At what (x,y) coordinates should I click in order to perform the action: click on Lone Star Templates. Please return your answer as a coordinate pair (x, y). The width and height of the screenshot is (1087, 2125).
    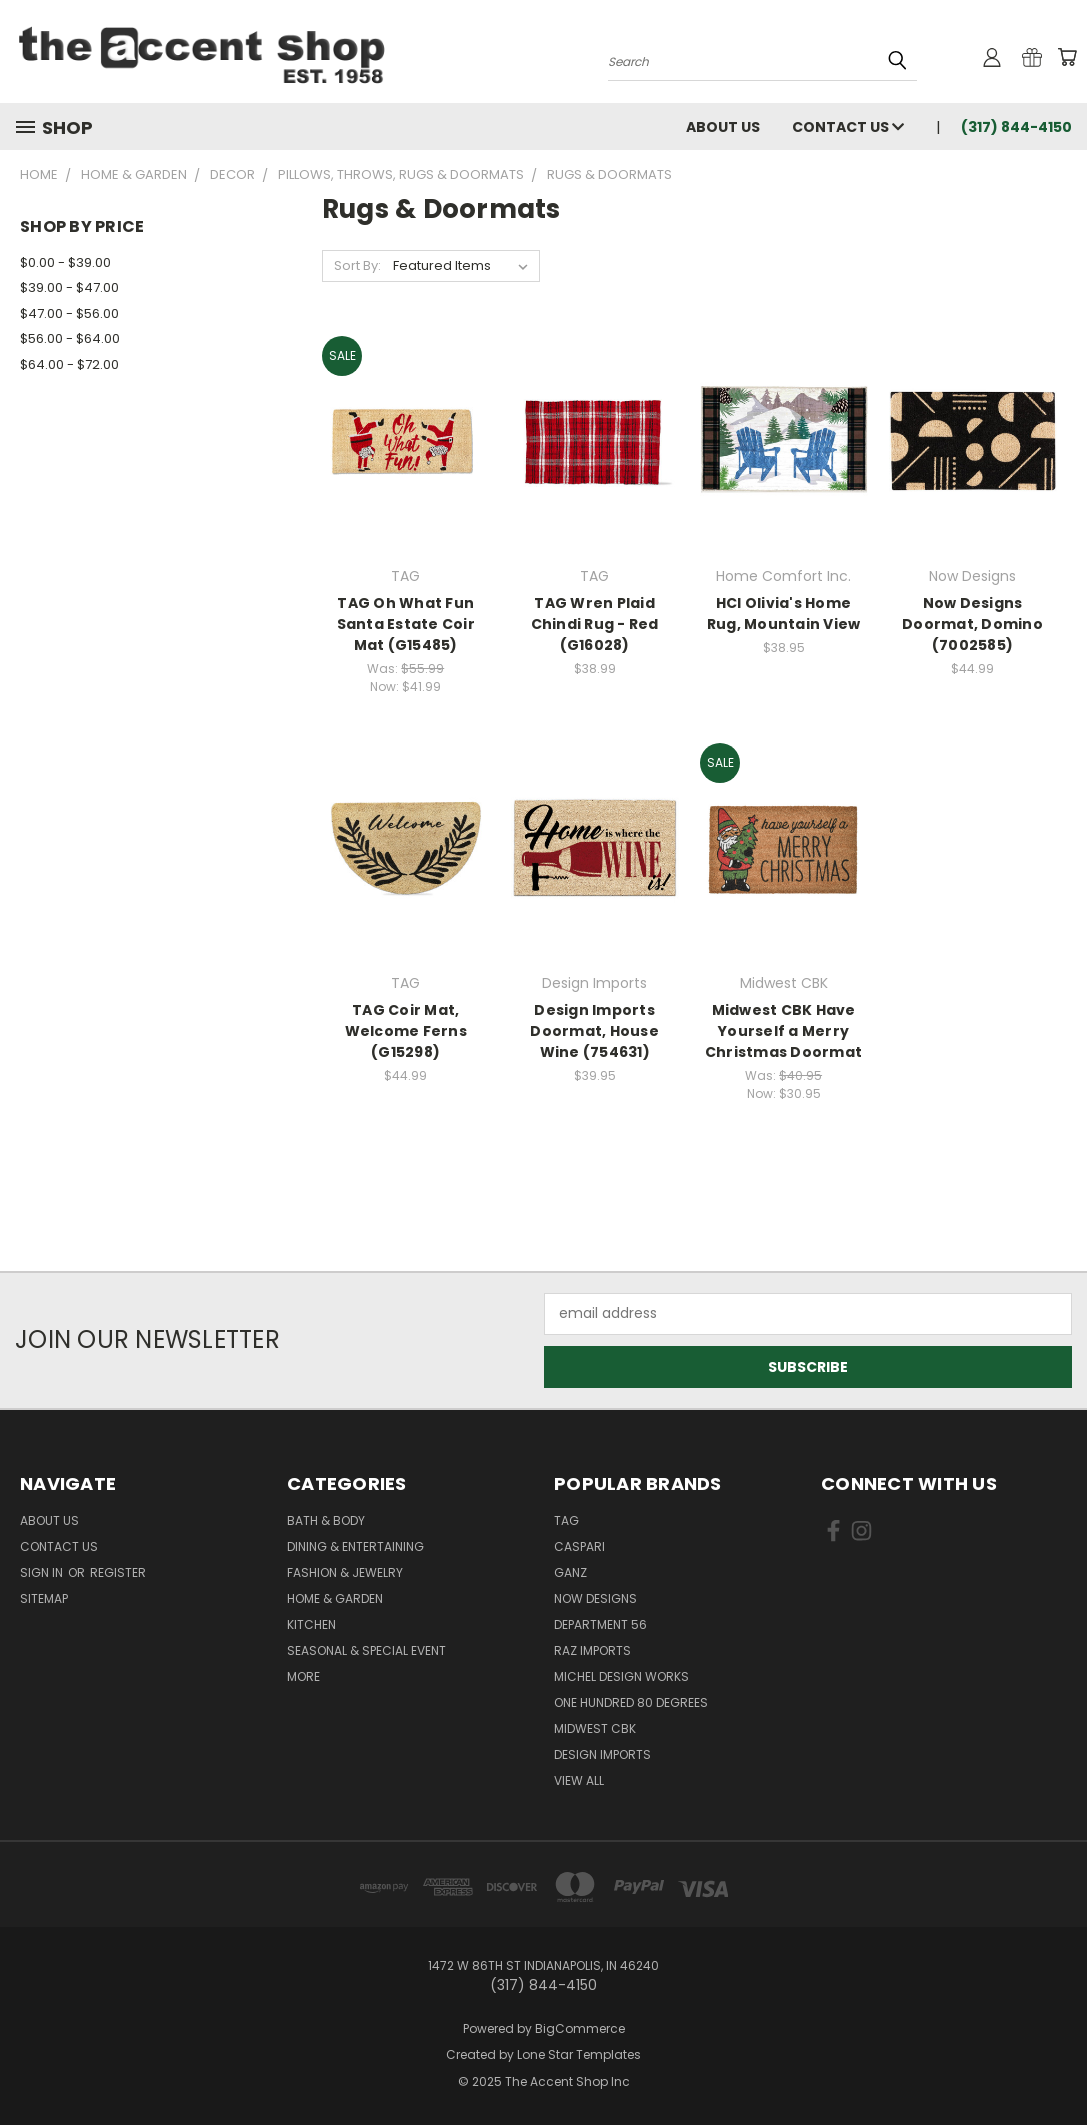
    Looking at the image, I should click on (579, 2054).